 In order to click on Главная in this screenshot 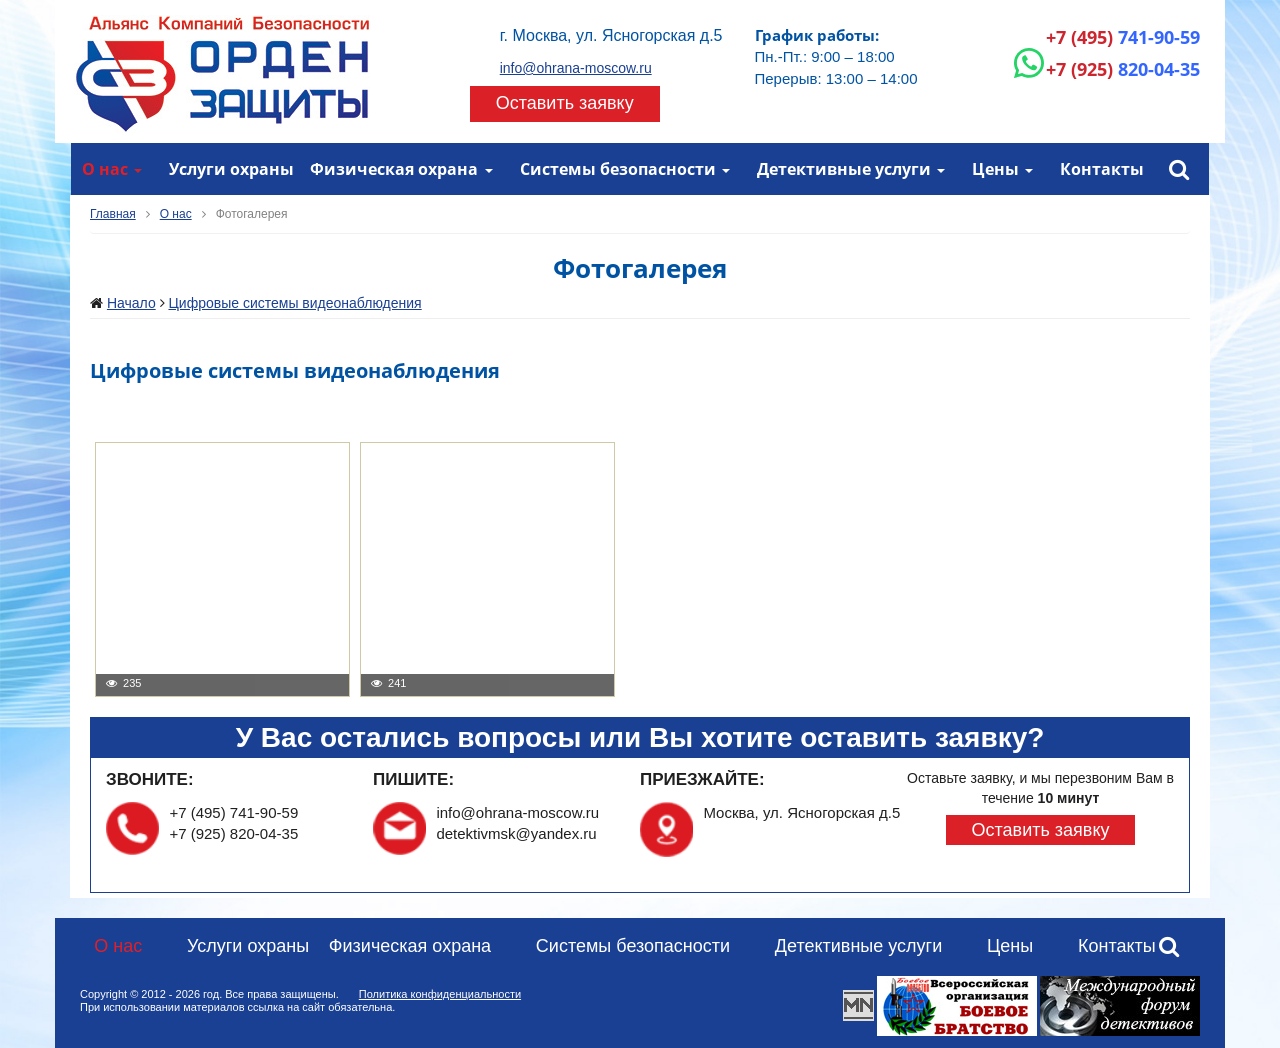, I will do `click(113, 214)`.